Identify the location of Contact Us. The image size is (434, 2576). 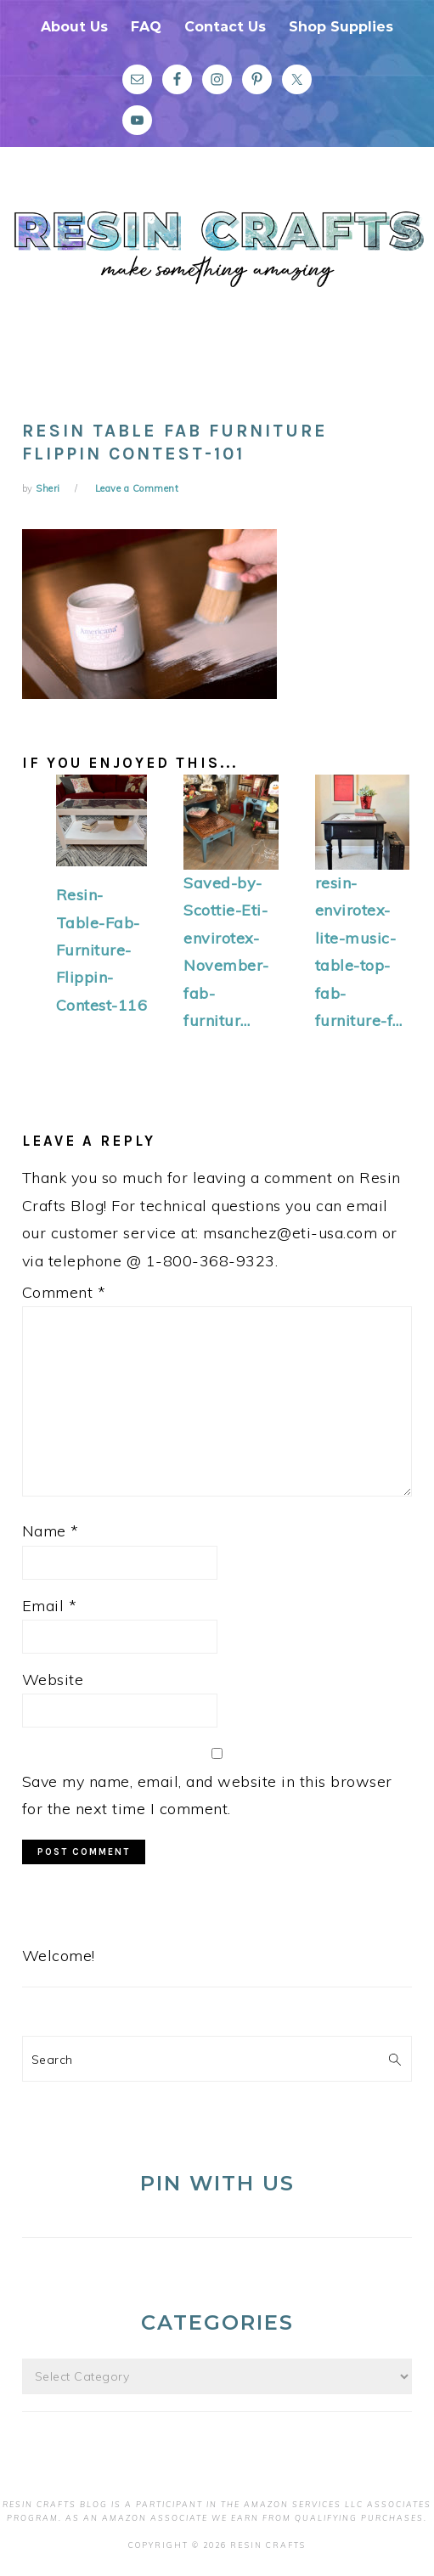
(225, 27).